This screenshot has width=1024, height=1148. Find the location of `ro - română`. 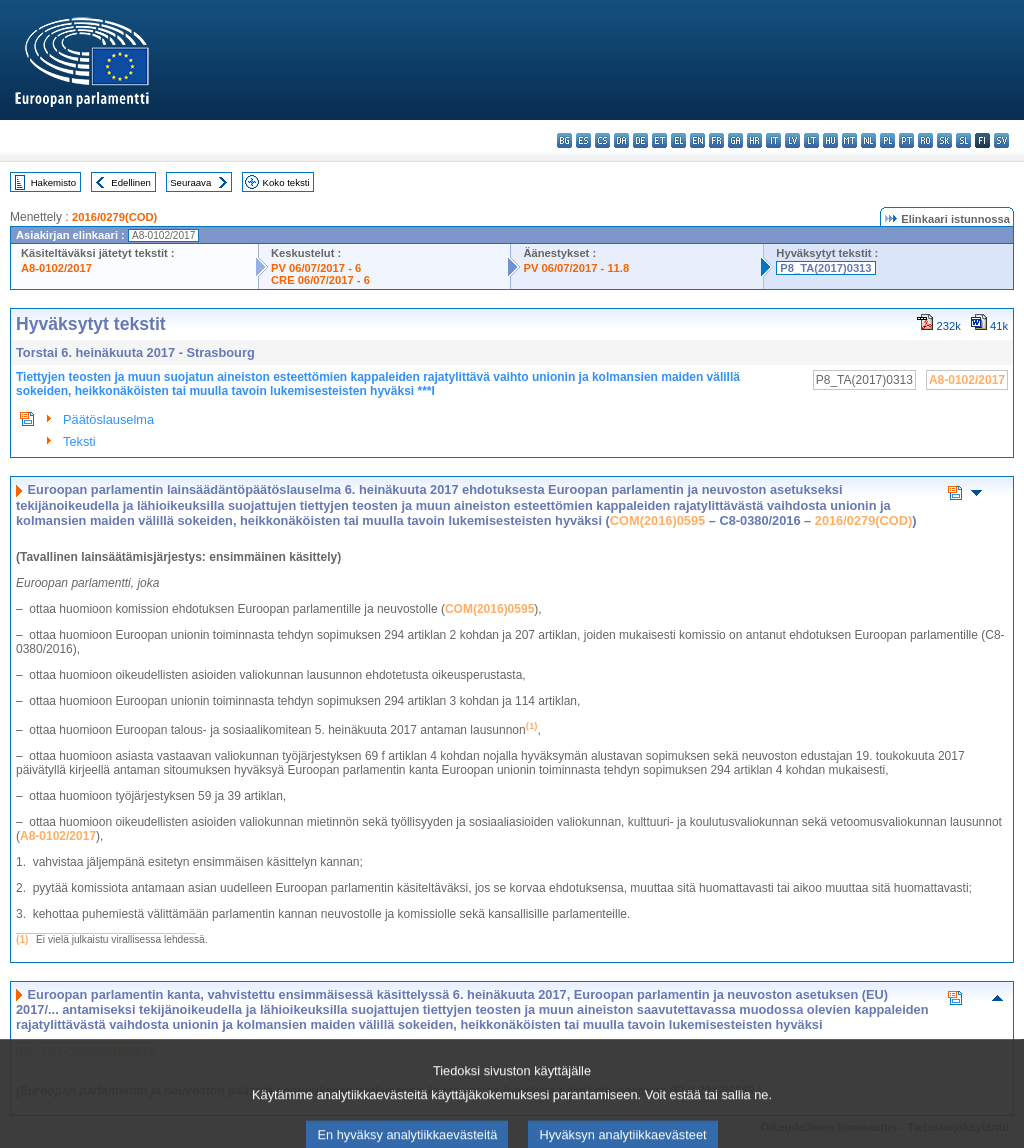

ro - română is located at coordinates (925, 140).